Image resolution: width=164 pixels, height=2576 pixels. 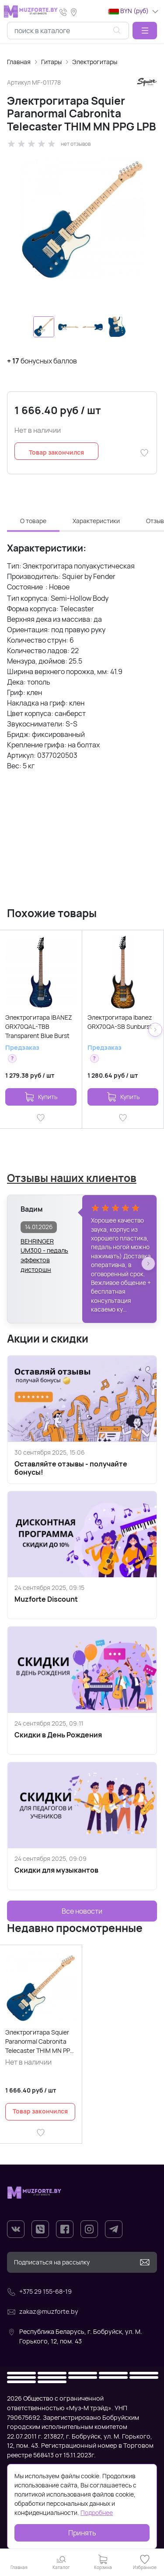 What do you see at coordinates (119, 1022) in the screenshot?
I see `Электрогитара Ibanez GRX70QA-SB Sunburst` at bounding box center [119, 1022].